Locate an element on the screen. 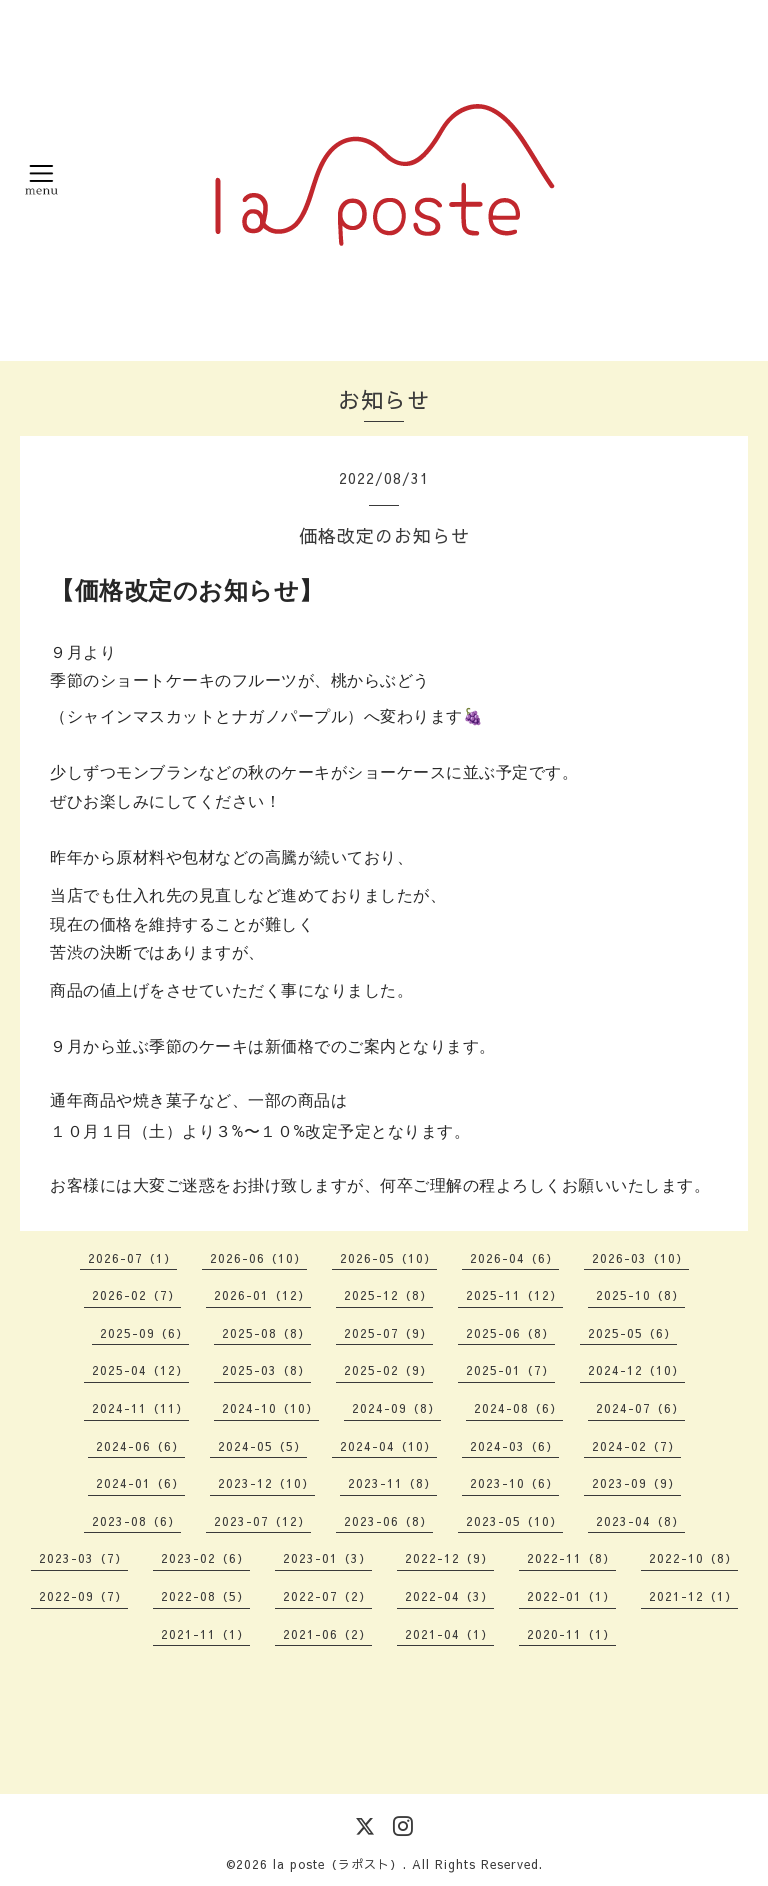 The image size is (768, 1886). 2023-07（12） is located at coordinates (262, 1521).